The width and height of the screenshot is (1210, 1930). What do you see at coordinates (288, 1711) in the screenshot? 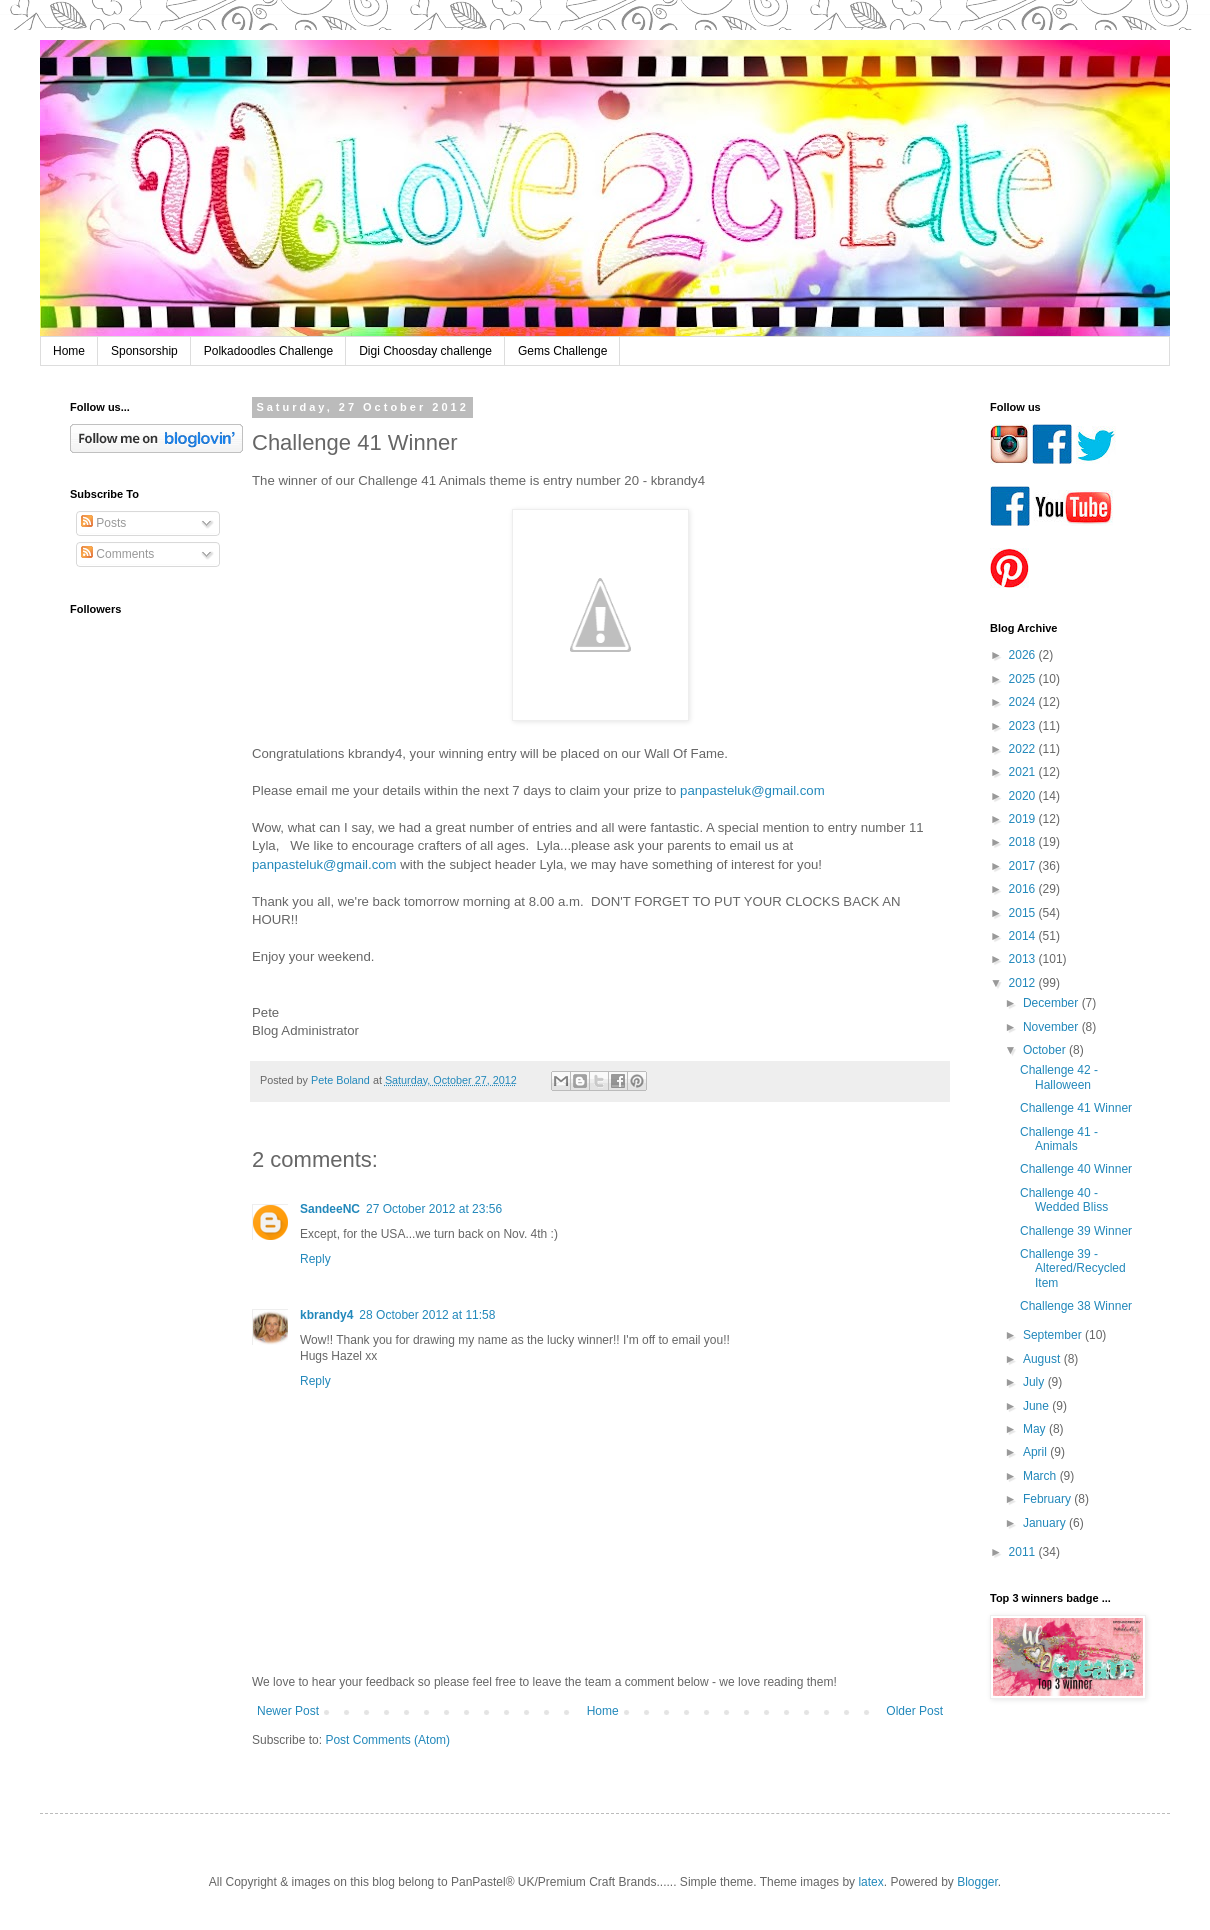
I see `Newer Post` at bounding box center [288, 1711].